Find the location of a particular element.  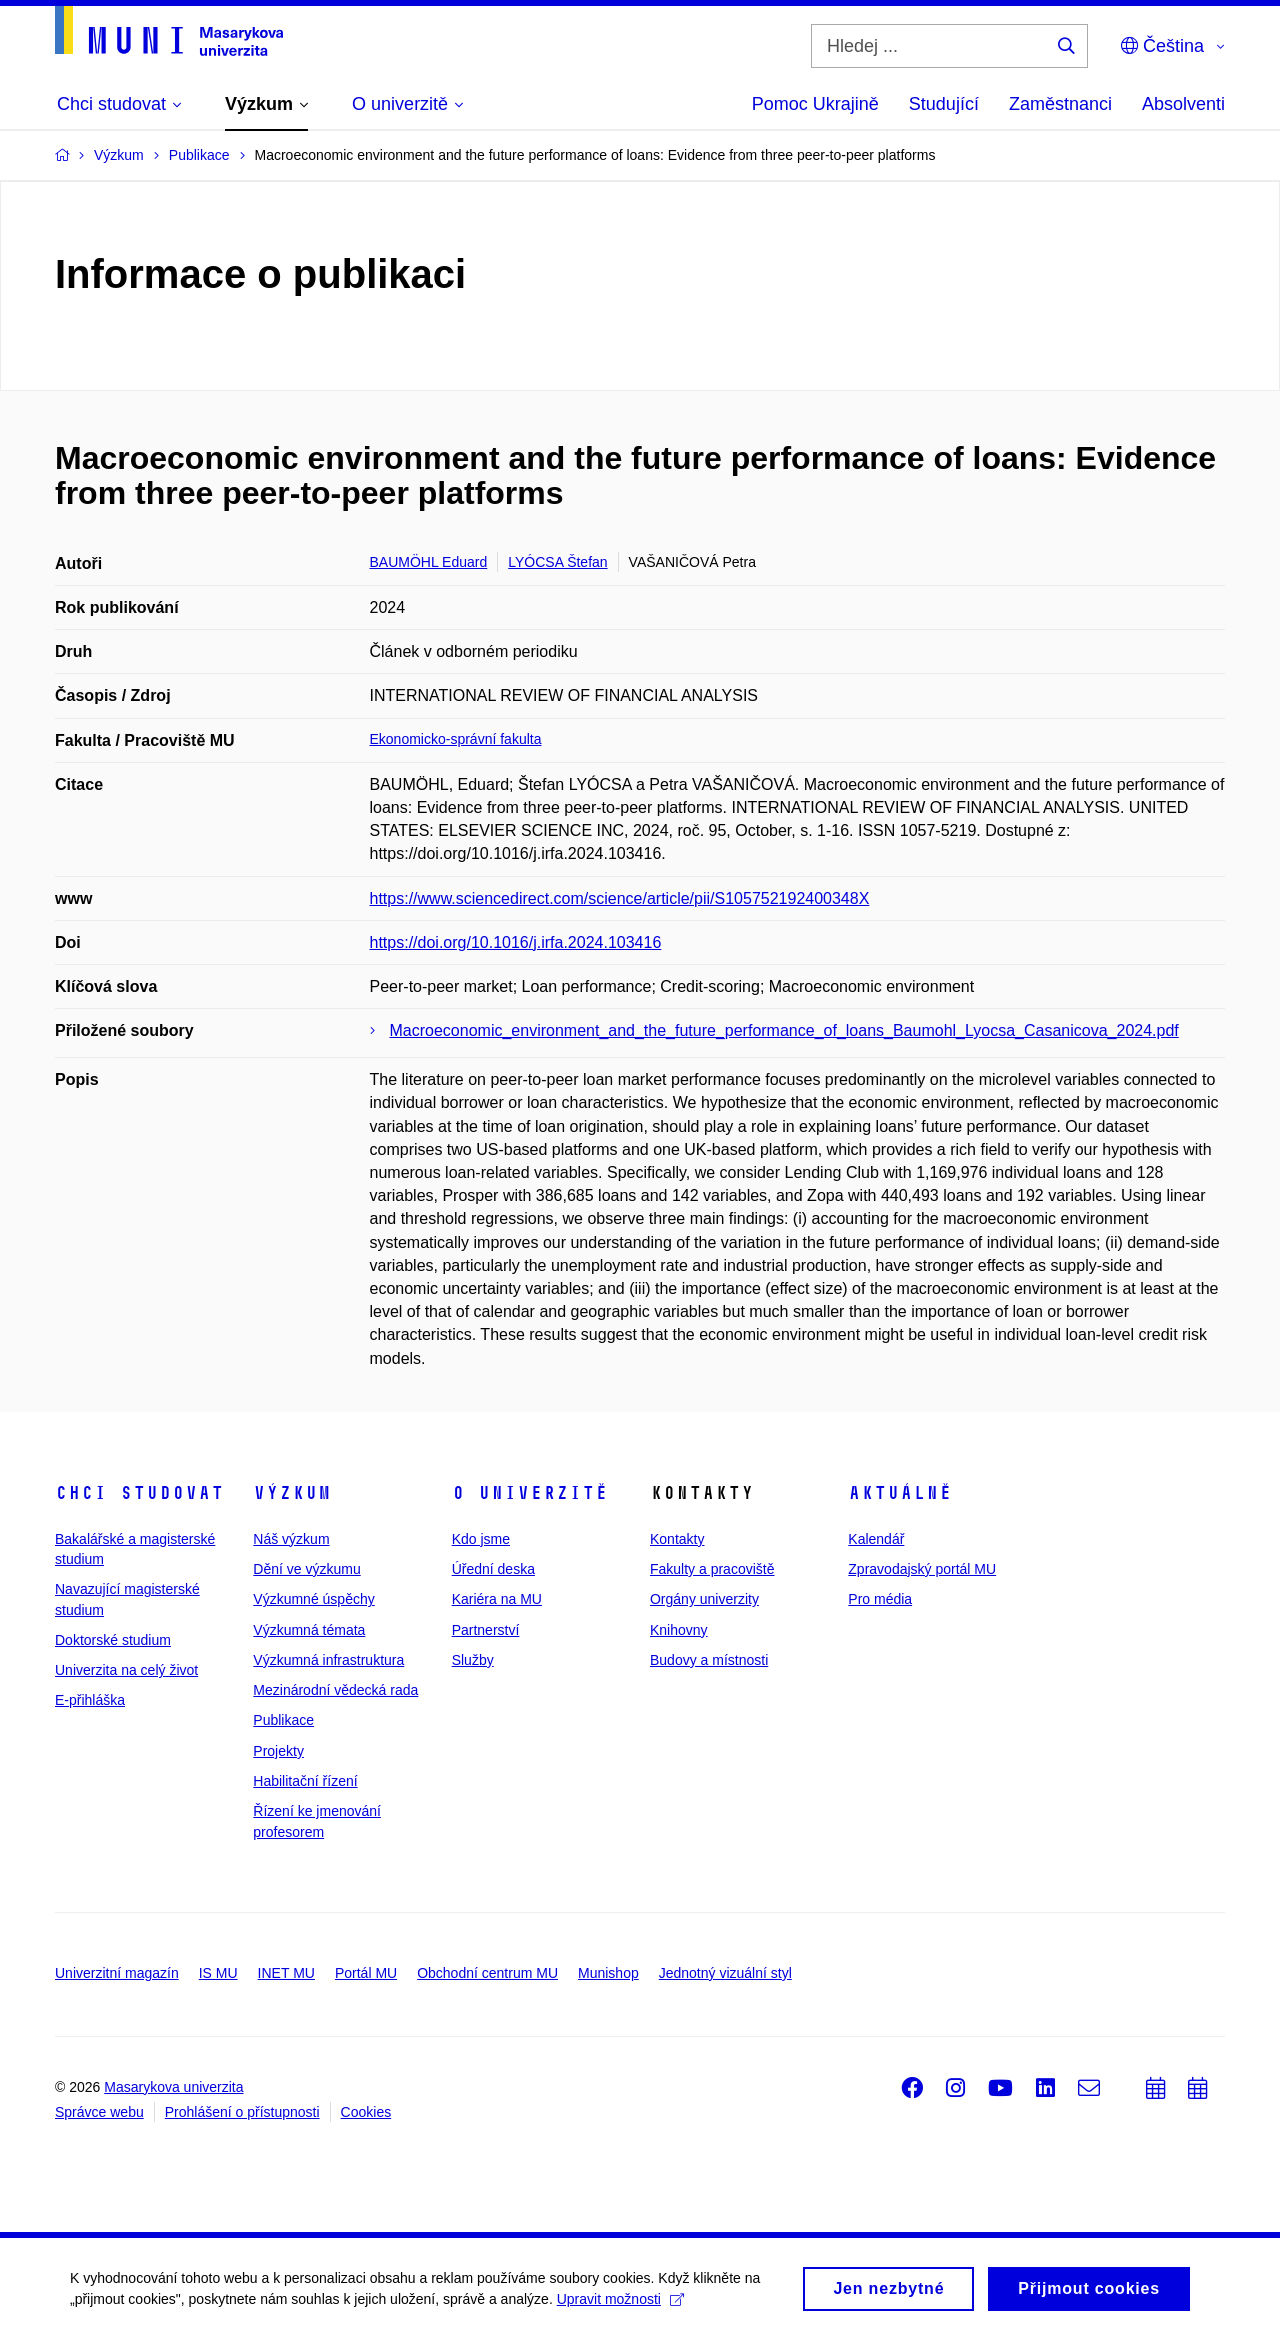

https://doi.org/10.1016/j.irfa.2024.103416 is located at coordinates (516, 942).